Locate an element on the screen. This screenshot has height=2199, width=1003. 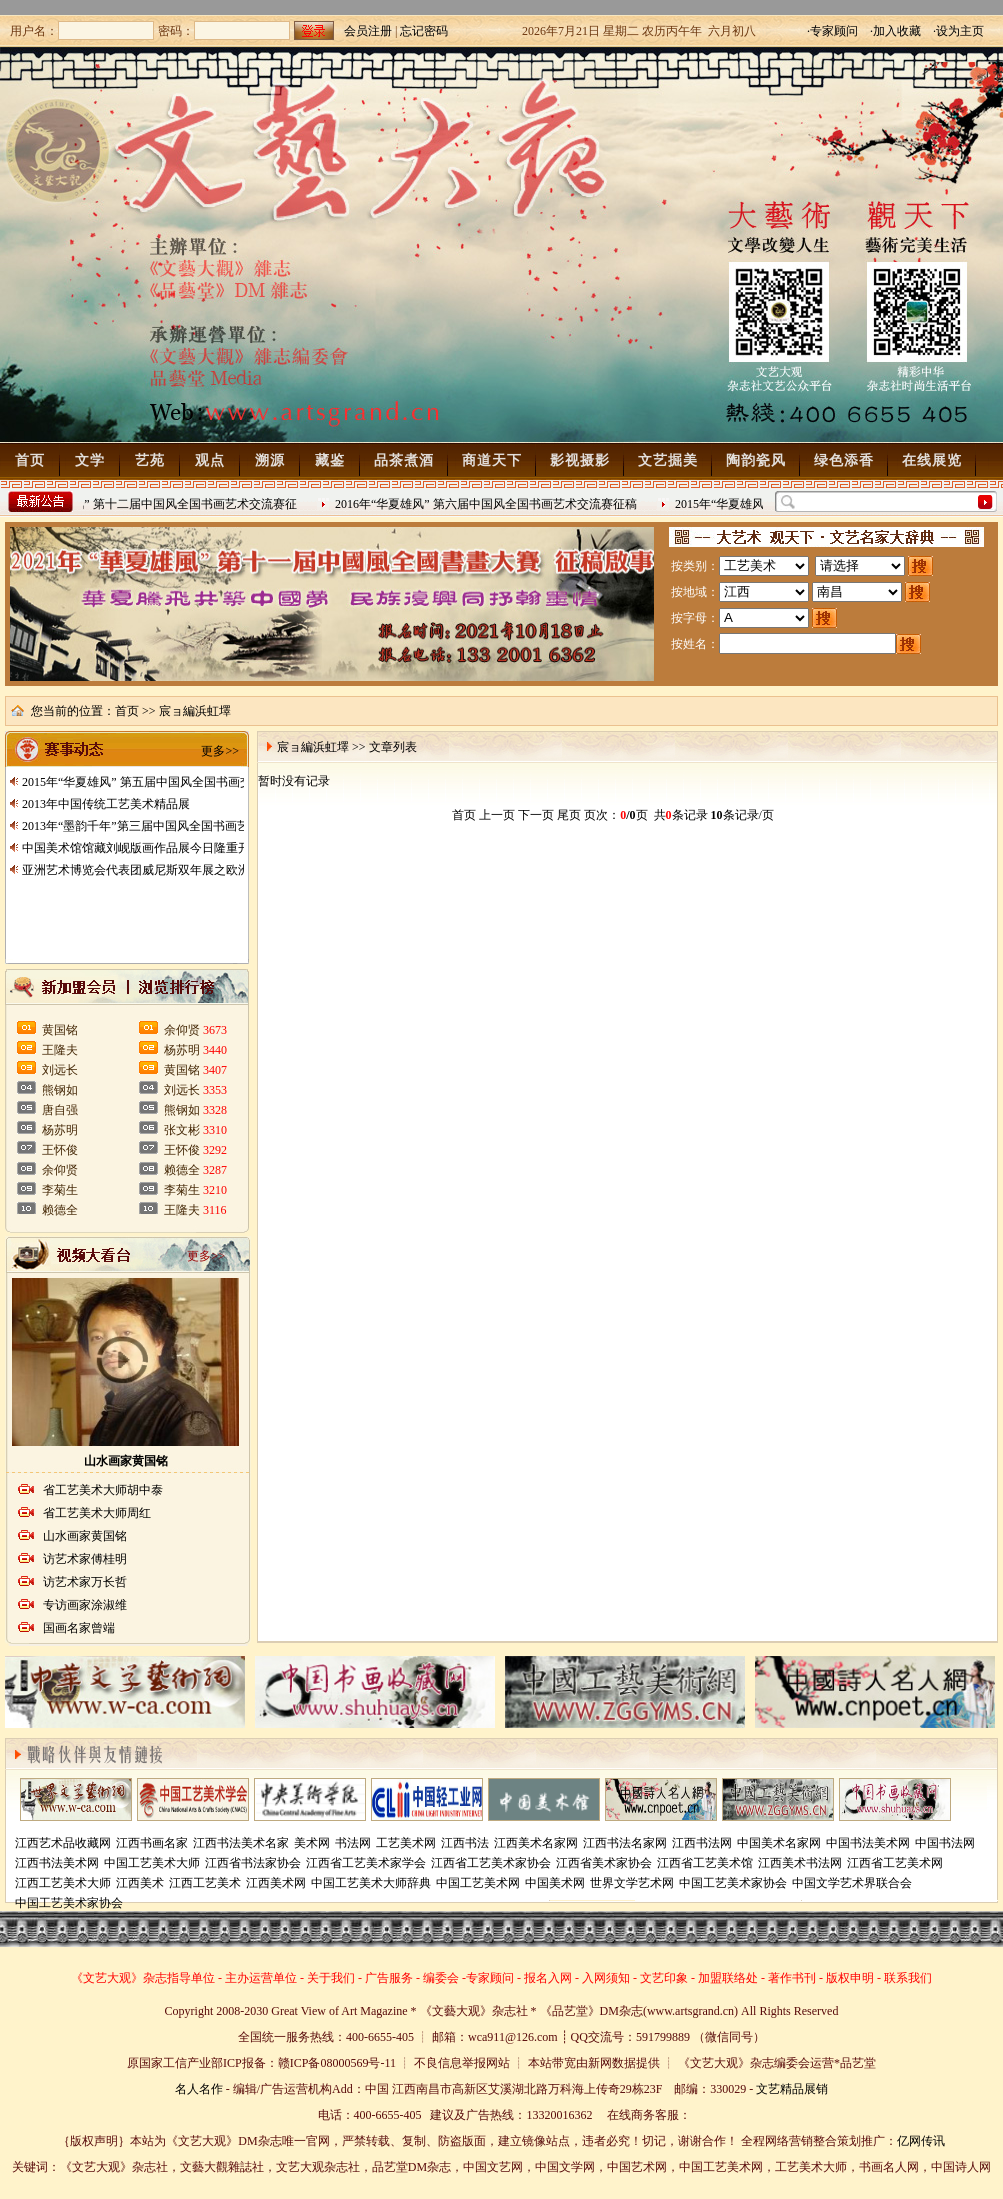
江西美术书法网 is located at coordinates (800, 1863).